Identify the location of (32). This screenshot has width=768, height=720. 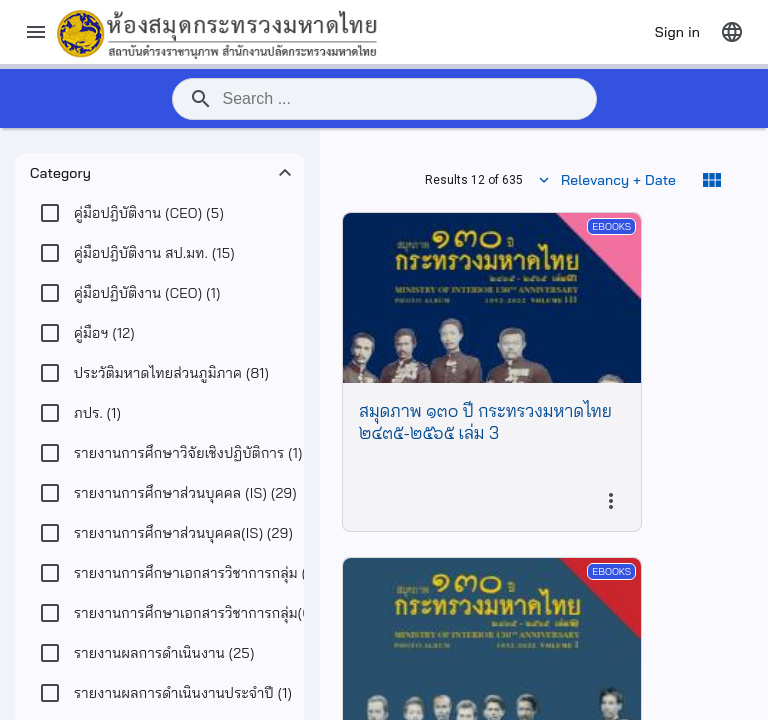
(215, 613).